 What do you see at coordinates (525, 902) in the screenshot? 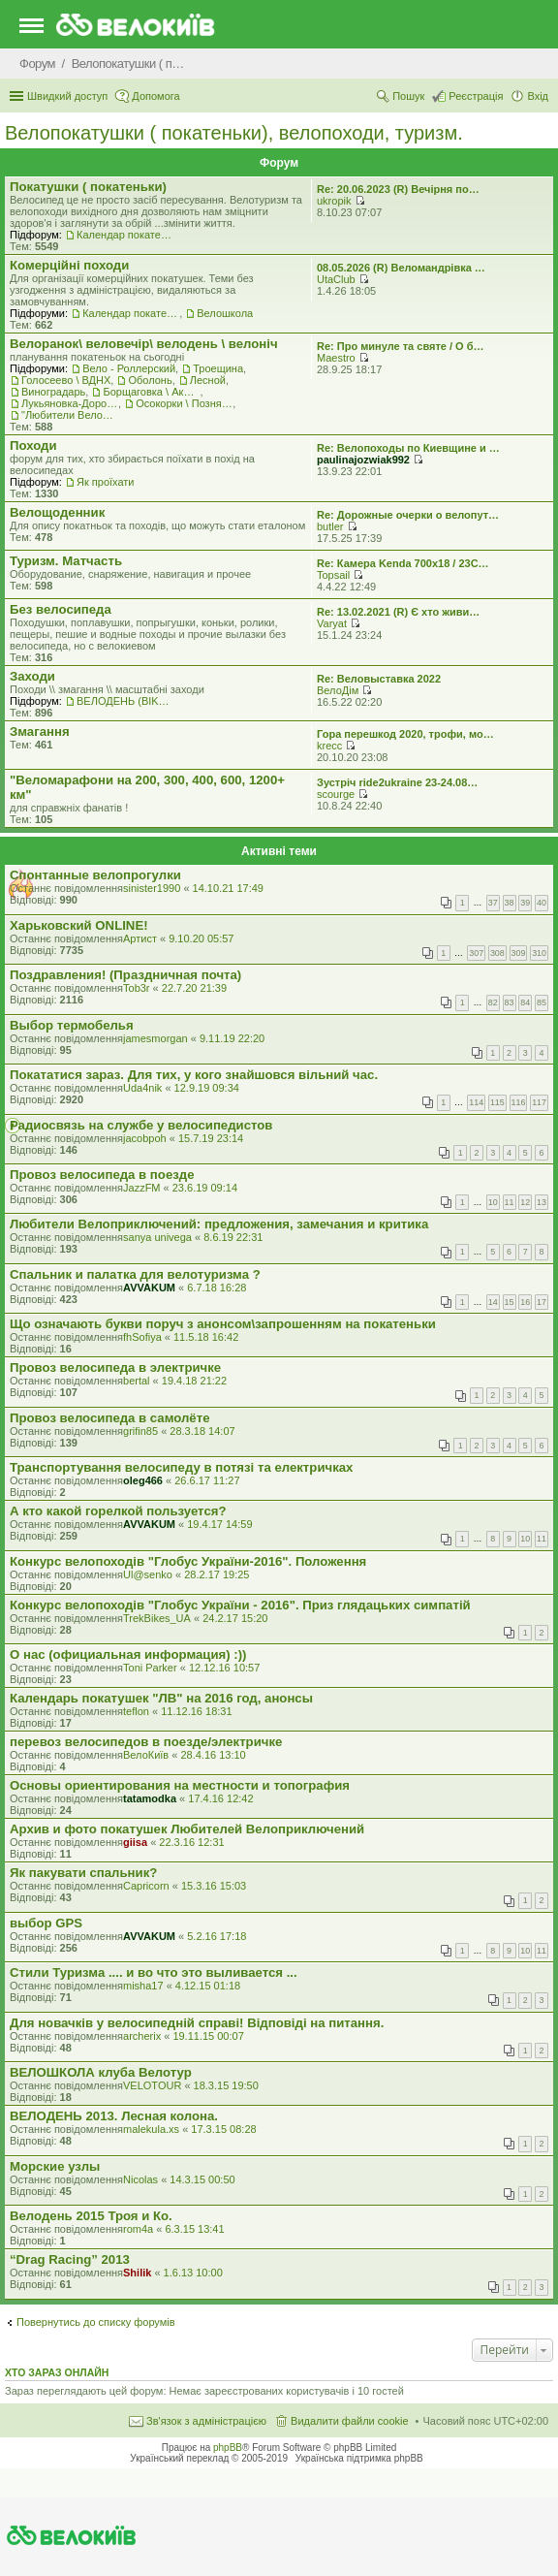
I see `39` at bounding box center [525, 902].